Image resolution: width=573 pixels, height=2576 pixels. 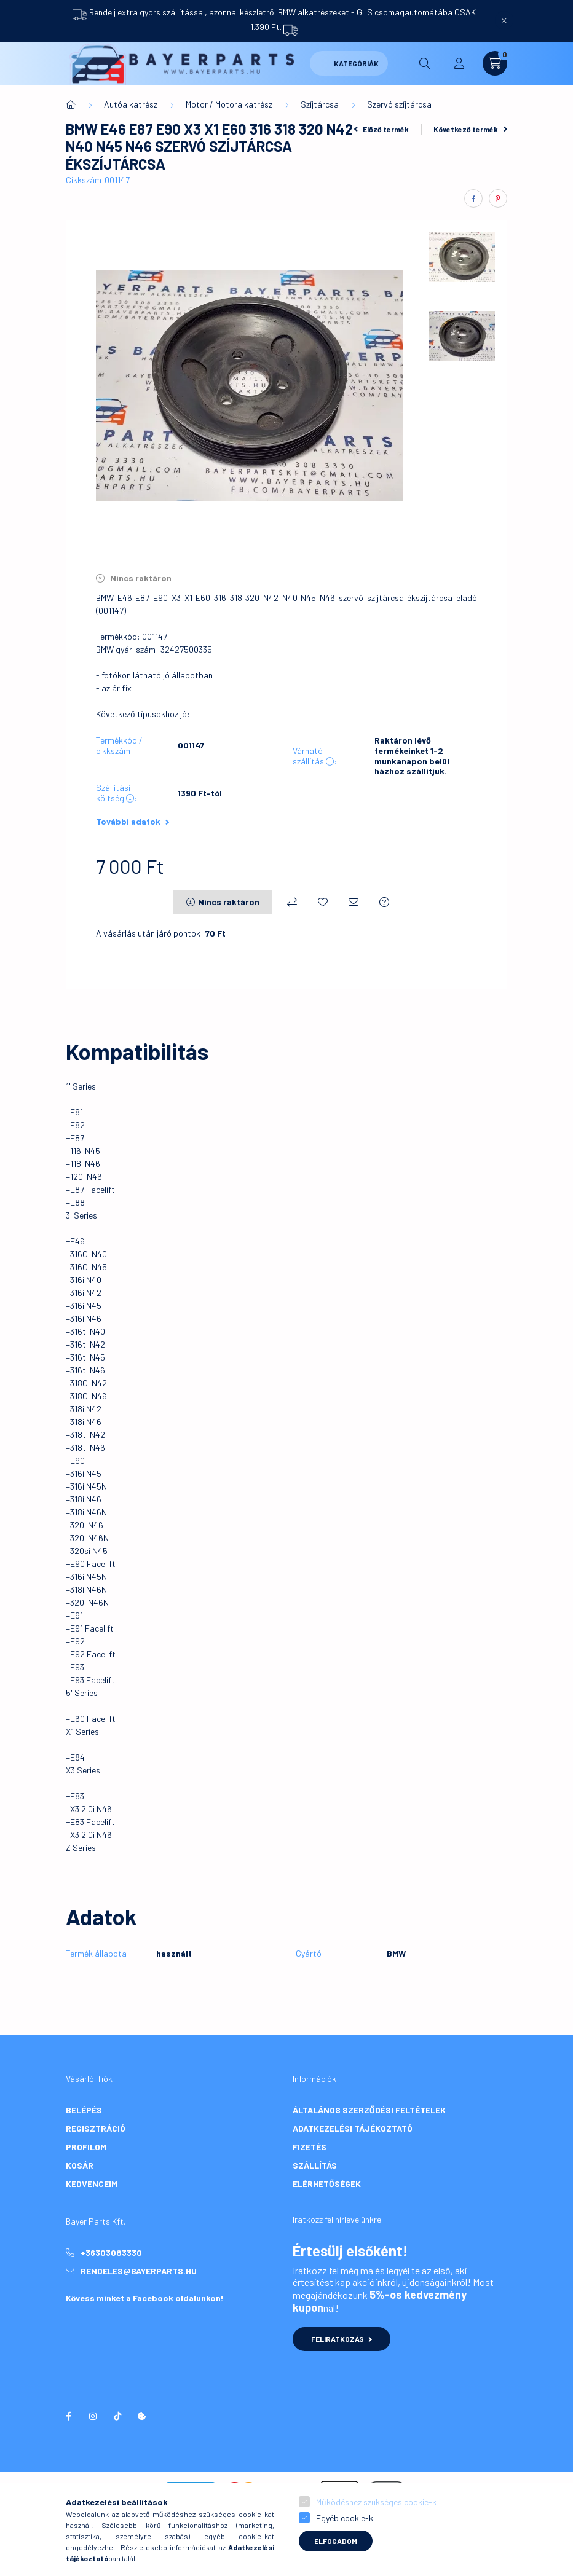 What do you see at coordinates (139, 2271) in the screenshot?
I see `rendeles@bayerparts.hu` at bounding box center [139, 2271].